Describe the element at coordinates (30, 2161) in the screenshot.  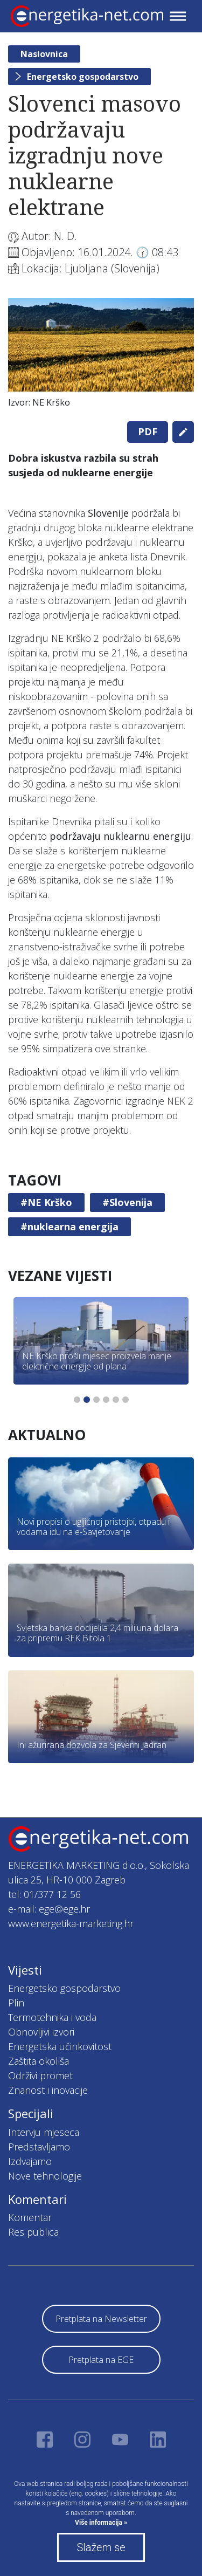
I see `Izdvajamo` at that location.